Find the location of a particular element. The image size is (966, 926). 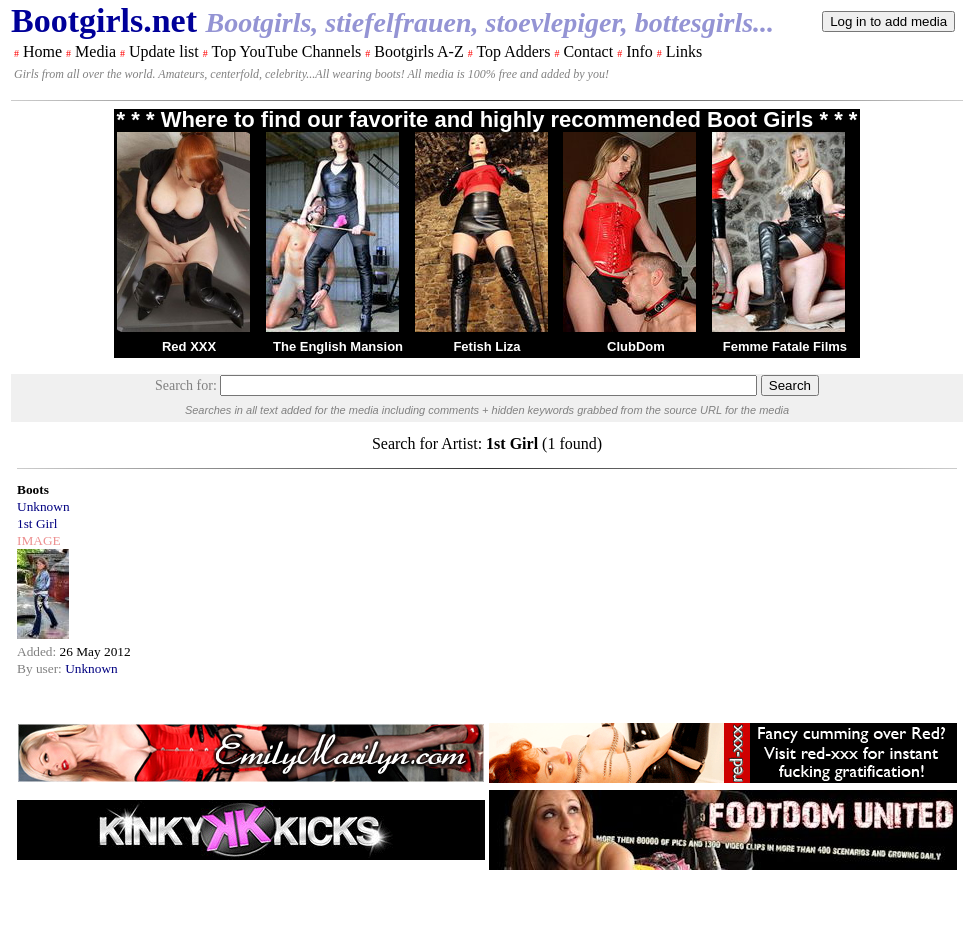

Home is located at coordinates (42, 51).